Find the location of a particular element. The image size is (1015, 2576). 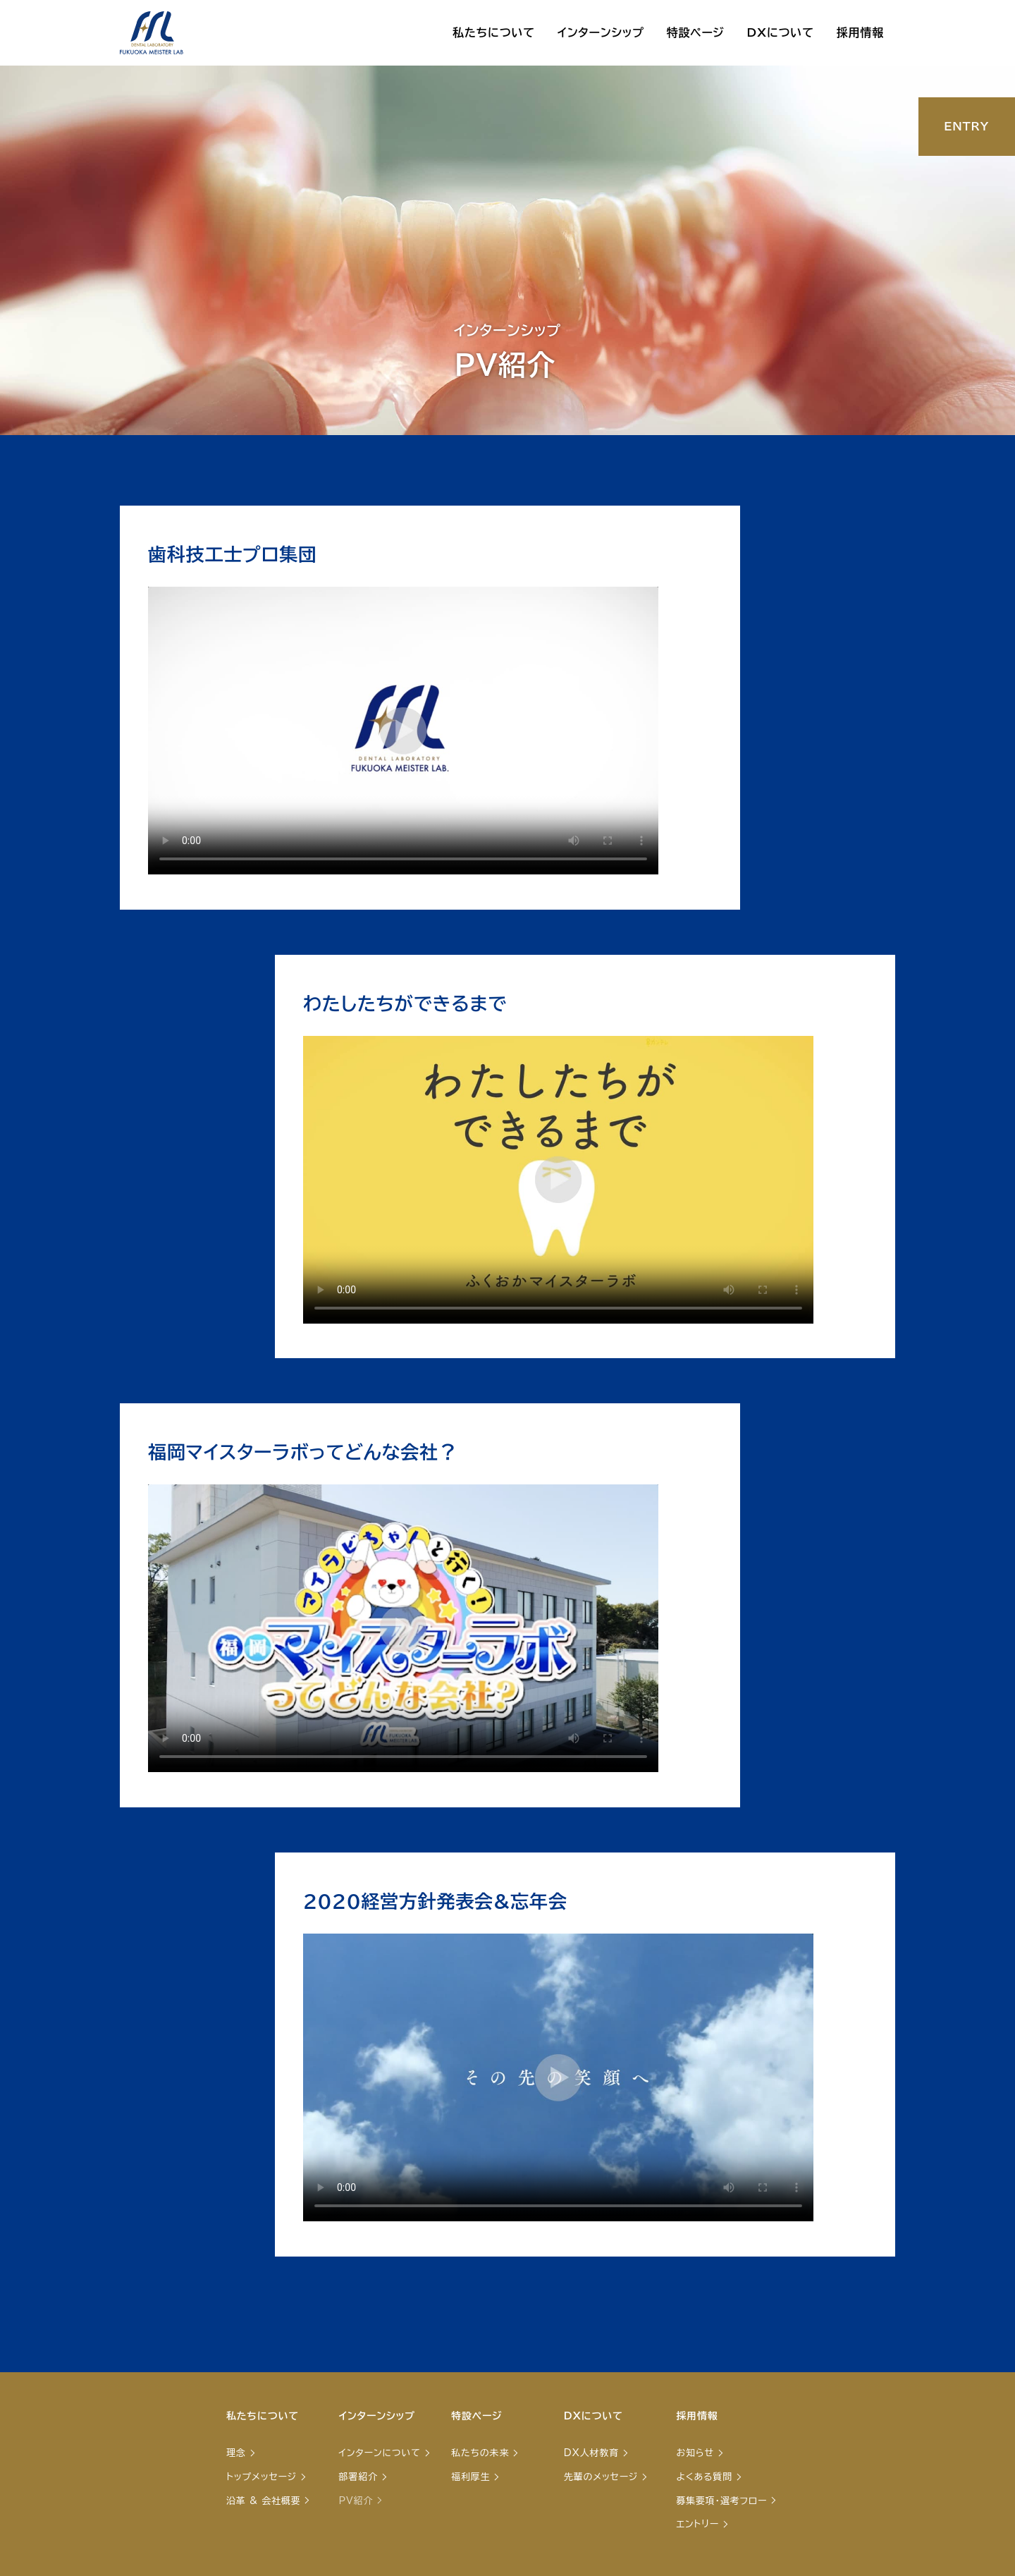

先輩のメッセージ is located at coordinates (601, 2477).